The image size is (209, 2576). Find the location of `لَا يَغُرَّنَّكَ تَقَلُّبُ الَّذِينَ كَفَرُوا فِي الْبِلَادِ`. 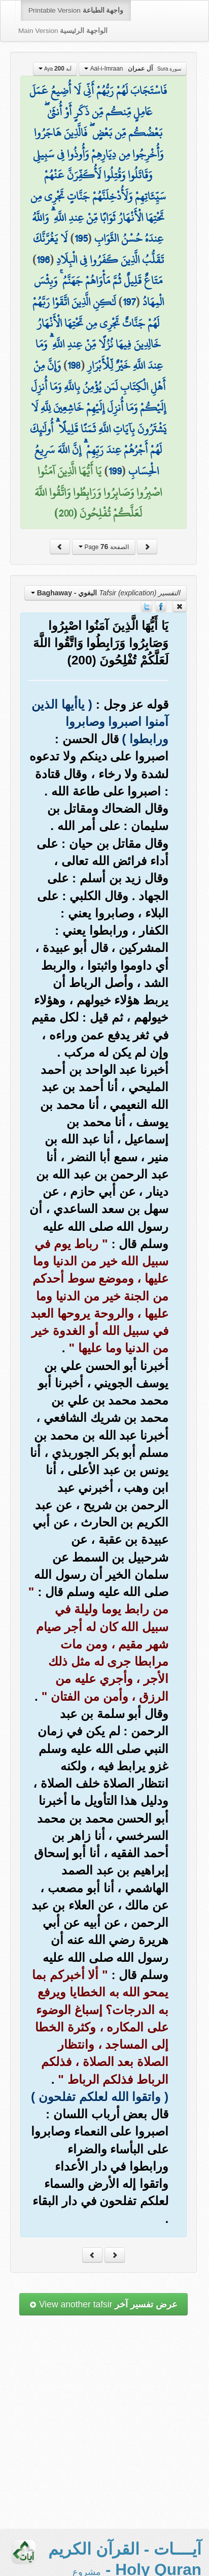

لَا يَغُرَّنَّكَ تَقَلُّبُ الَّذِينَ كَفَرُوا فِي الْبِلَادِ is located at coordinates (98, 249).